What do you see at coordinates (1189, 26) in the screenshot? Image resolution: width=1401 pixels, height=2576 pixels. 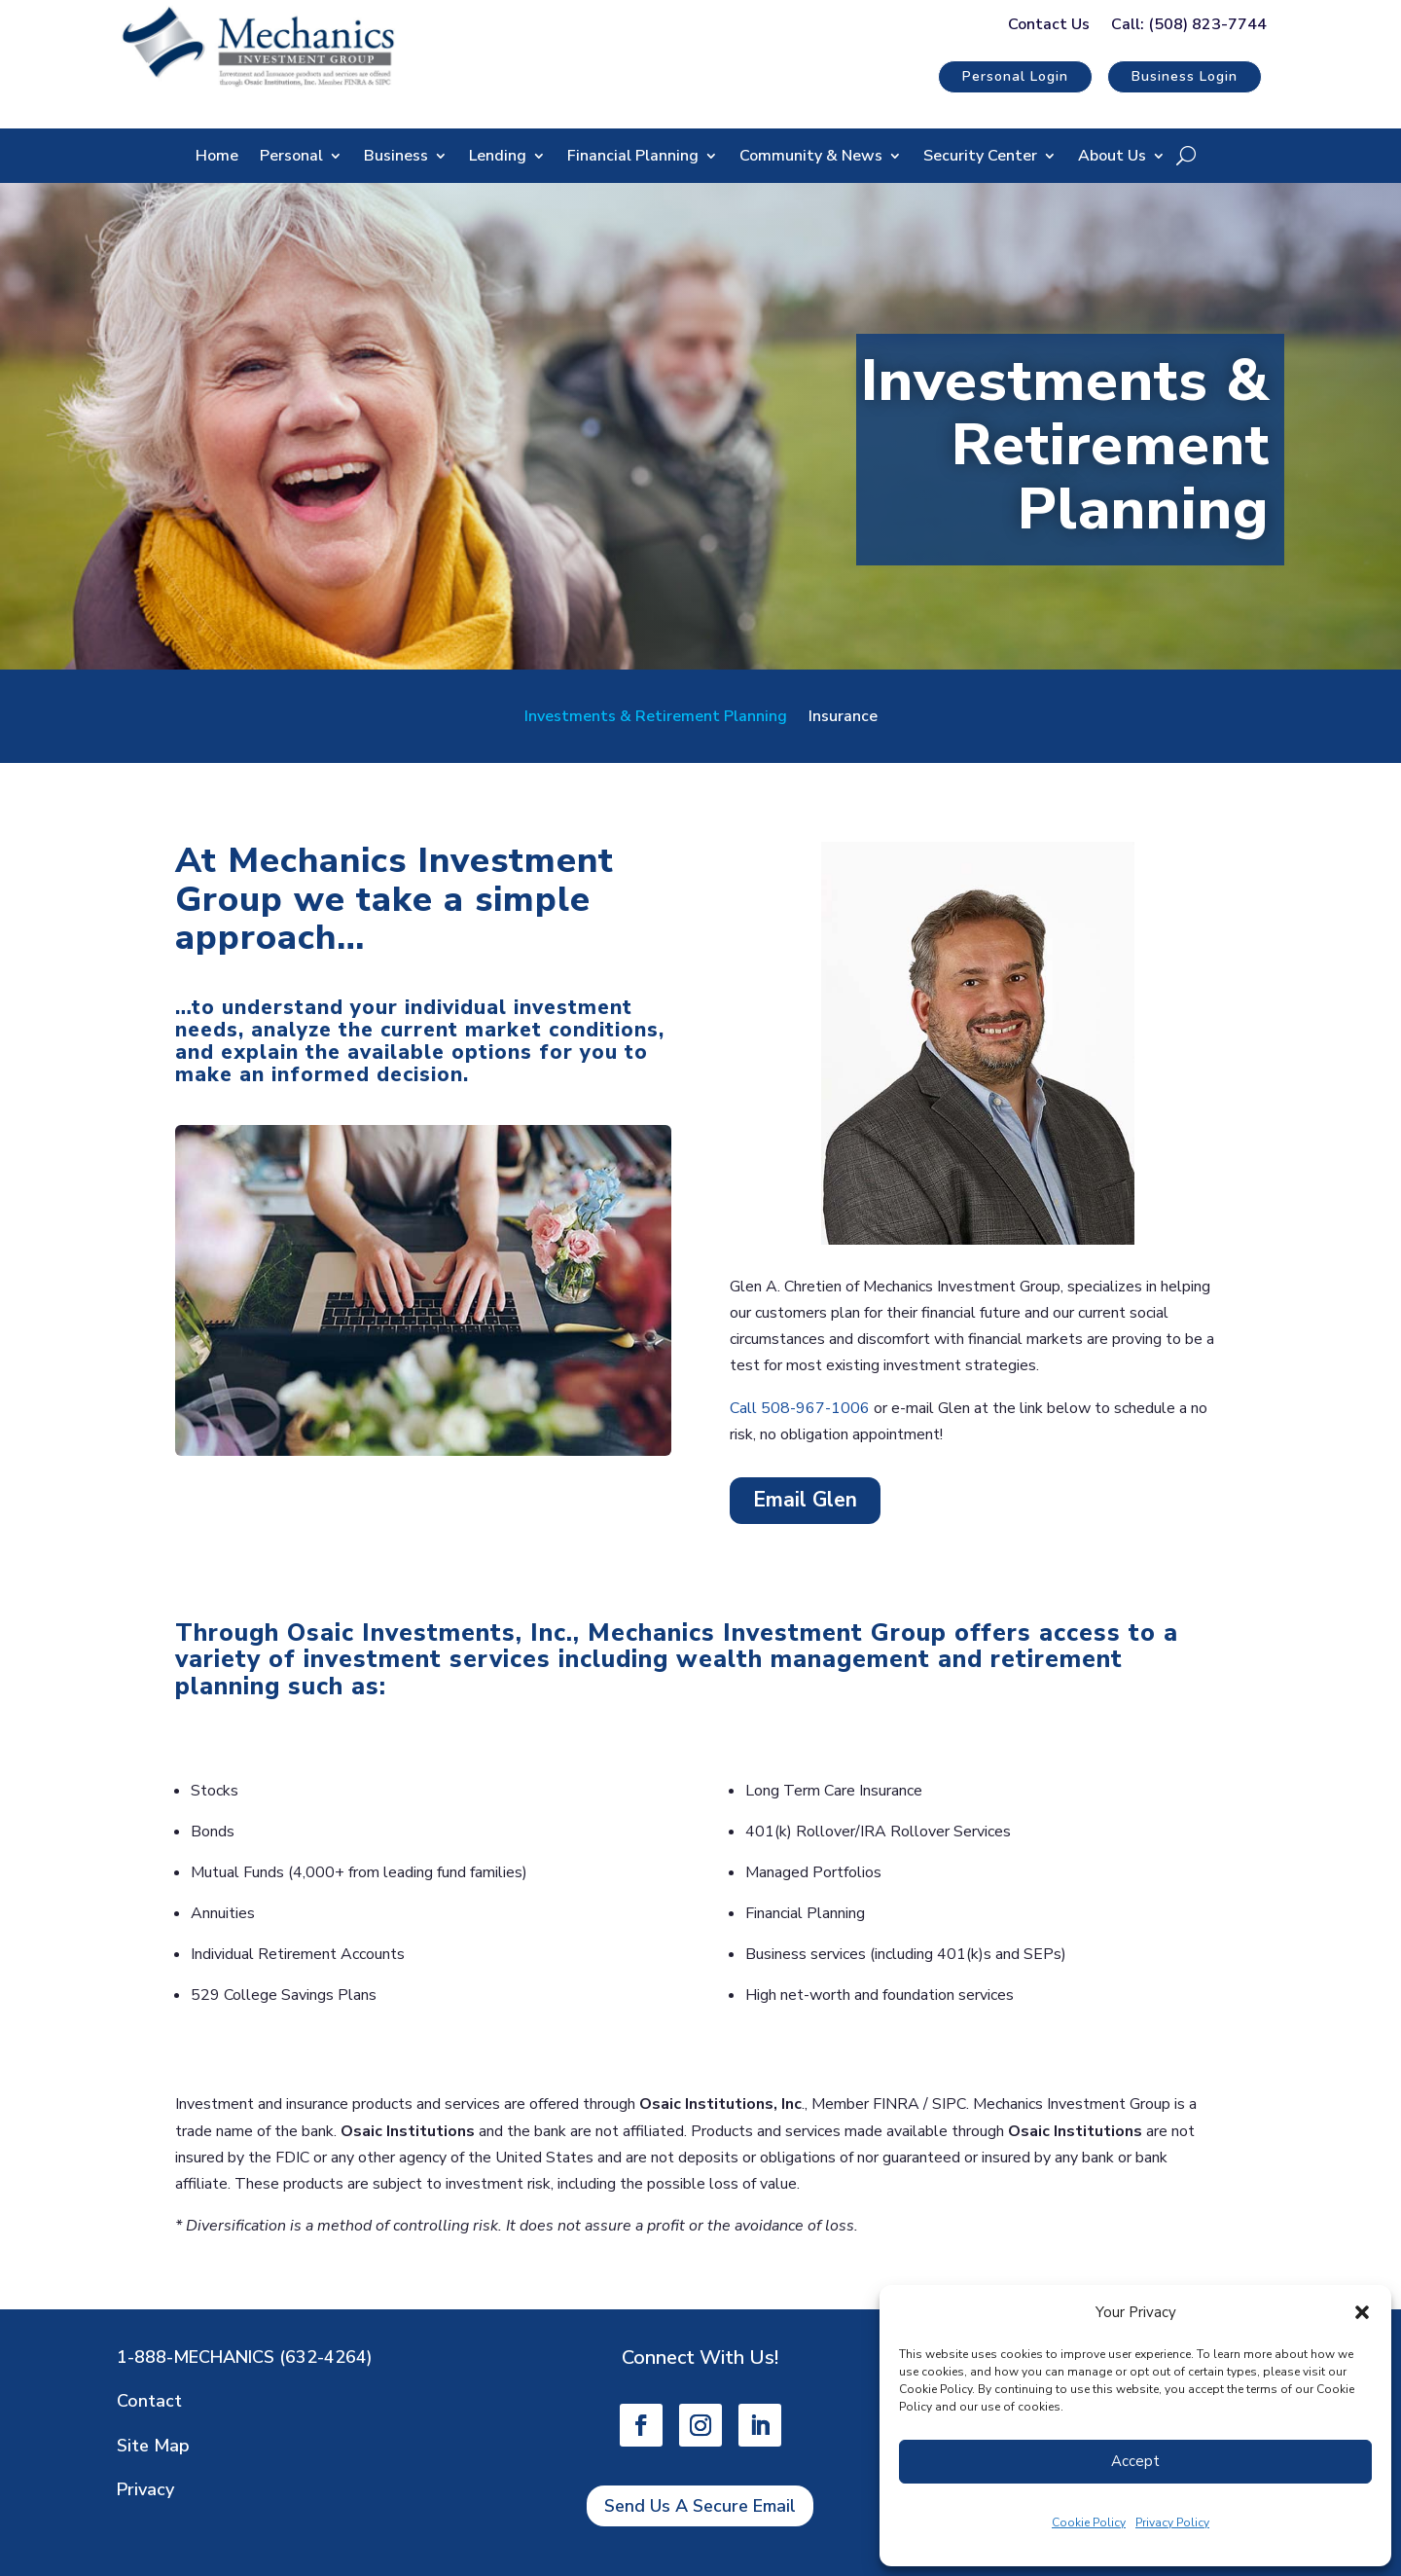 I see `Call: (508) 823-7744 [link]` at bounding box center [1189, 26].